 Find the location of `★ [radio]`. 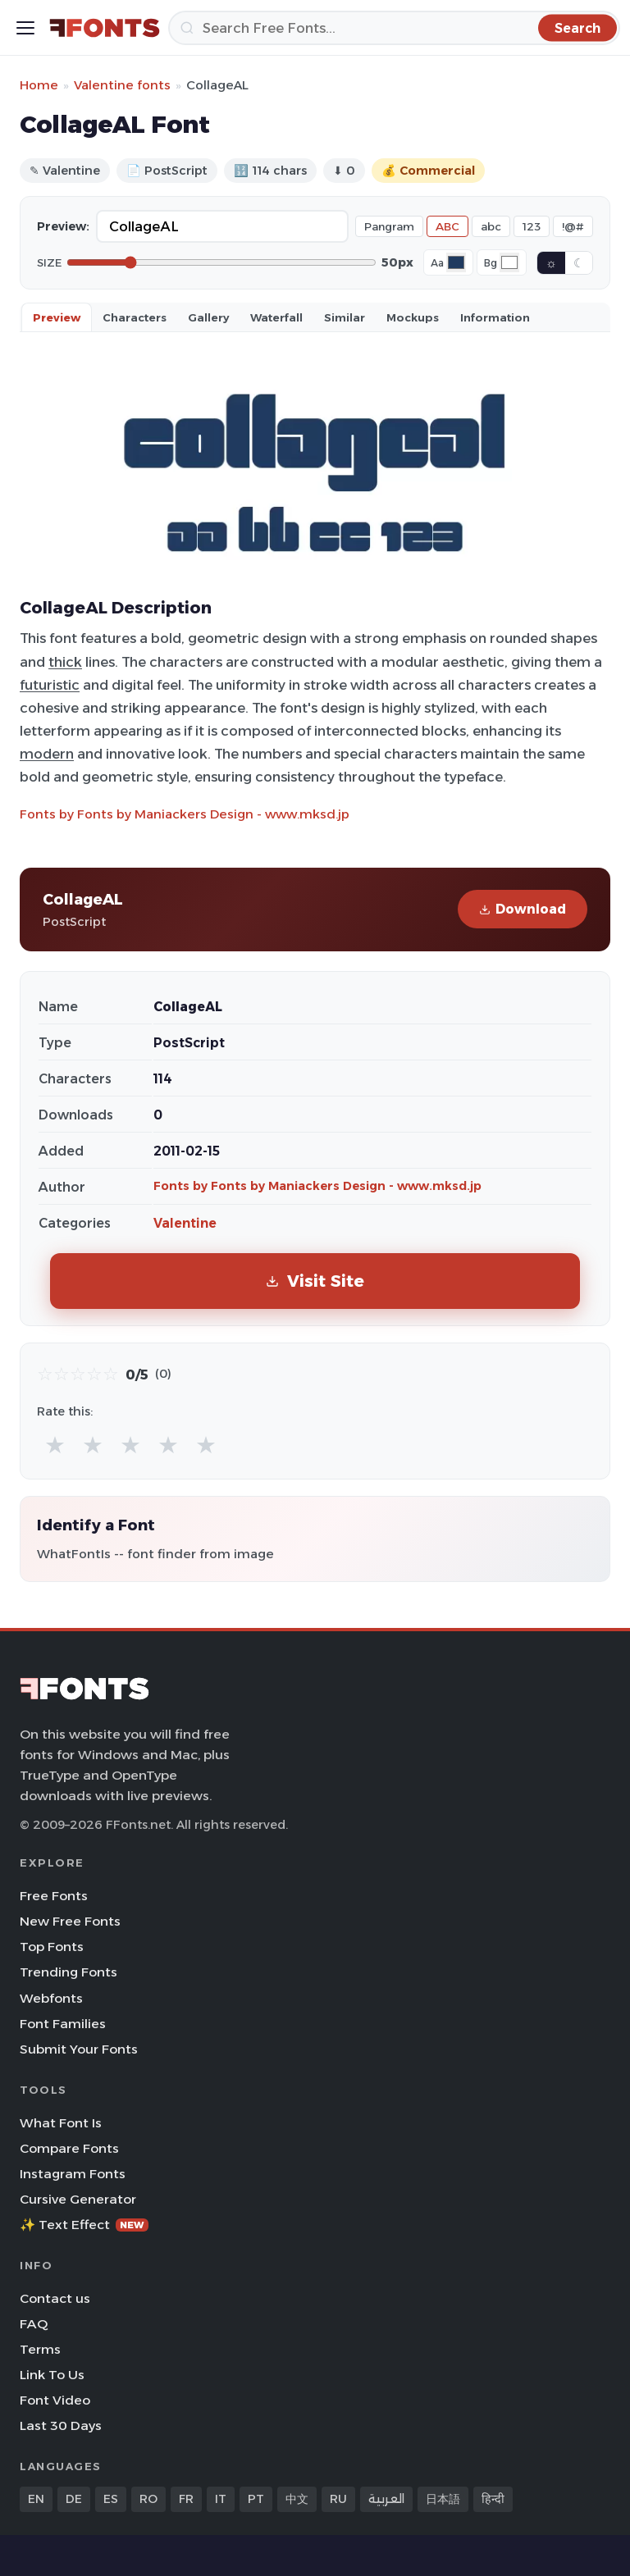

★ [radio] is located at coordinates (55, 1444).